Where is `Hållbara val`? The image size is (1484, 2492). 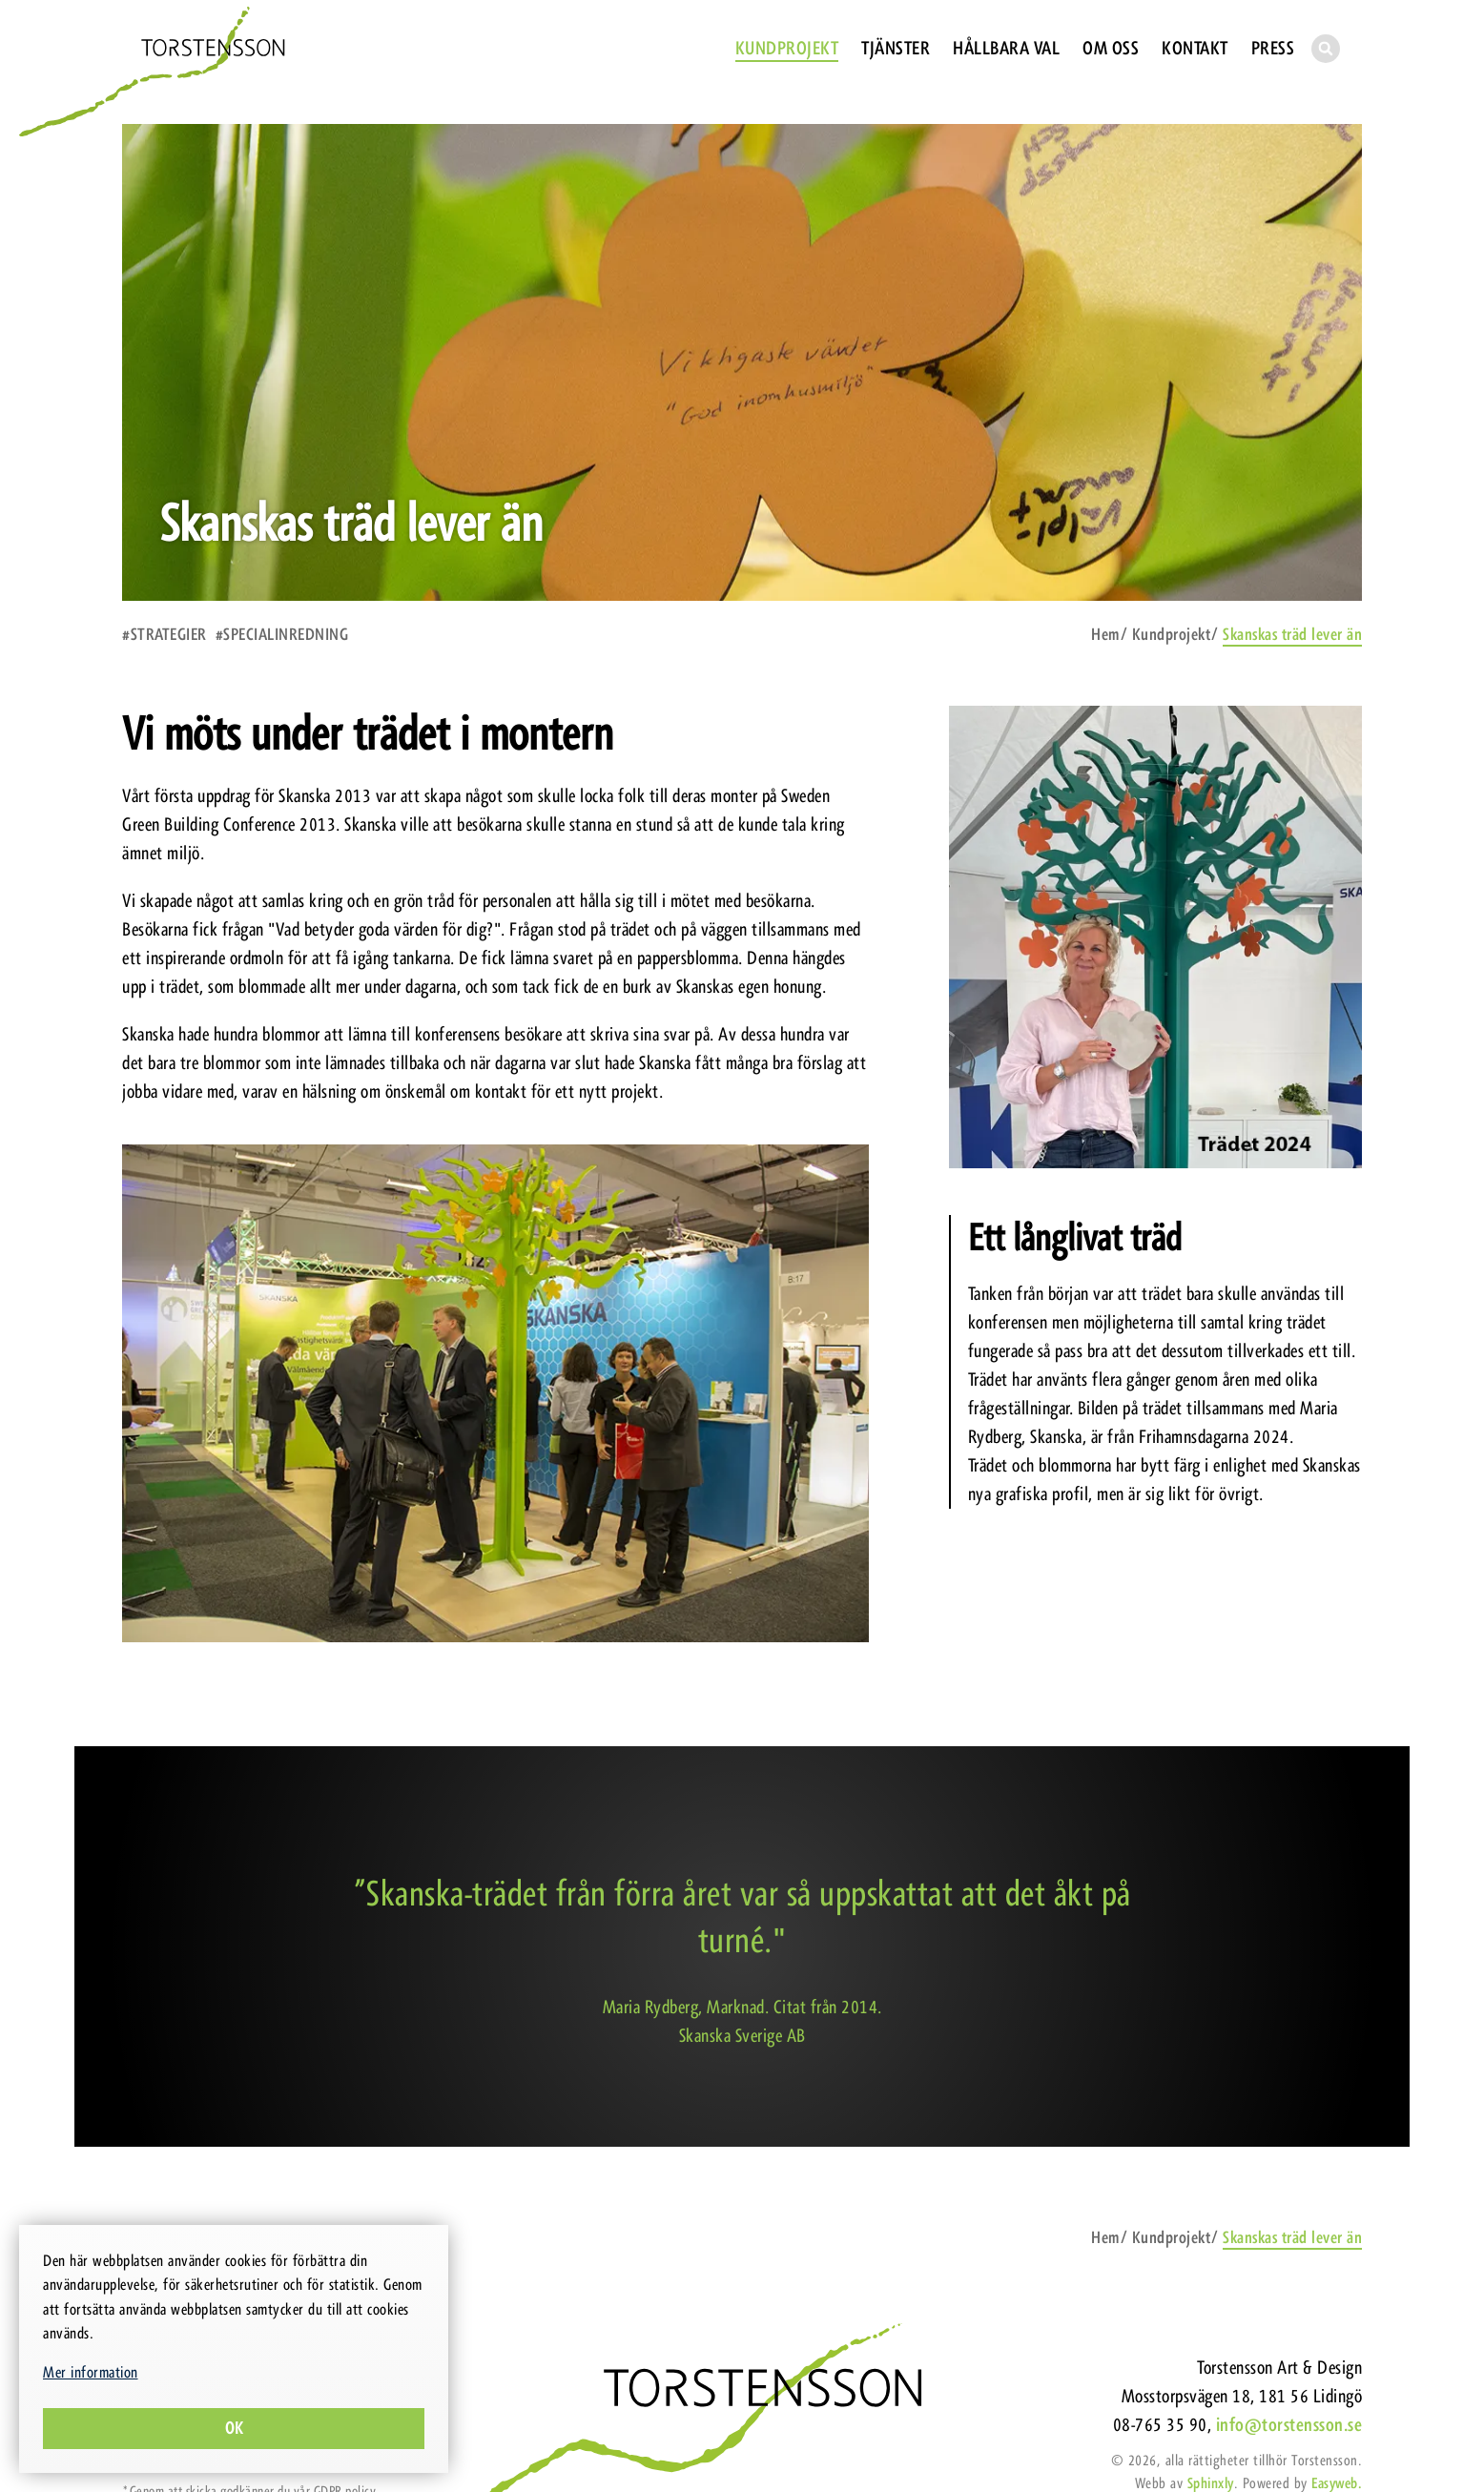
Hållbara val is located at coordinates (1006, 48).